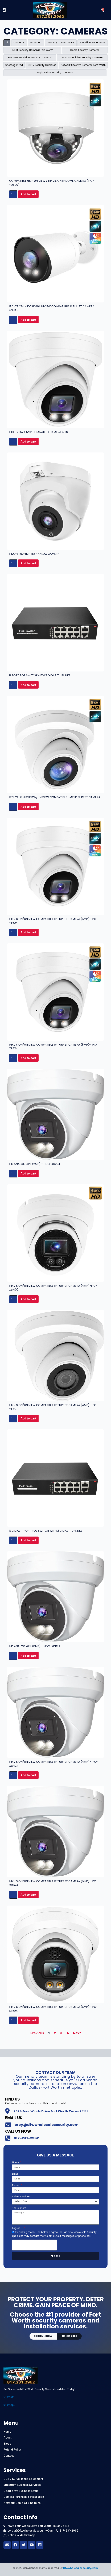  What do you see at coordinates (53, 1415) in the screenshot?
I see `Hikvision/Uniview Compatible IP Turret Camera (4MP)- IPC-YT40` at bounding box center [53, 1415].